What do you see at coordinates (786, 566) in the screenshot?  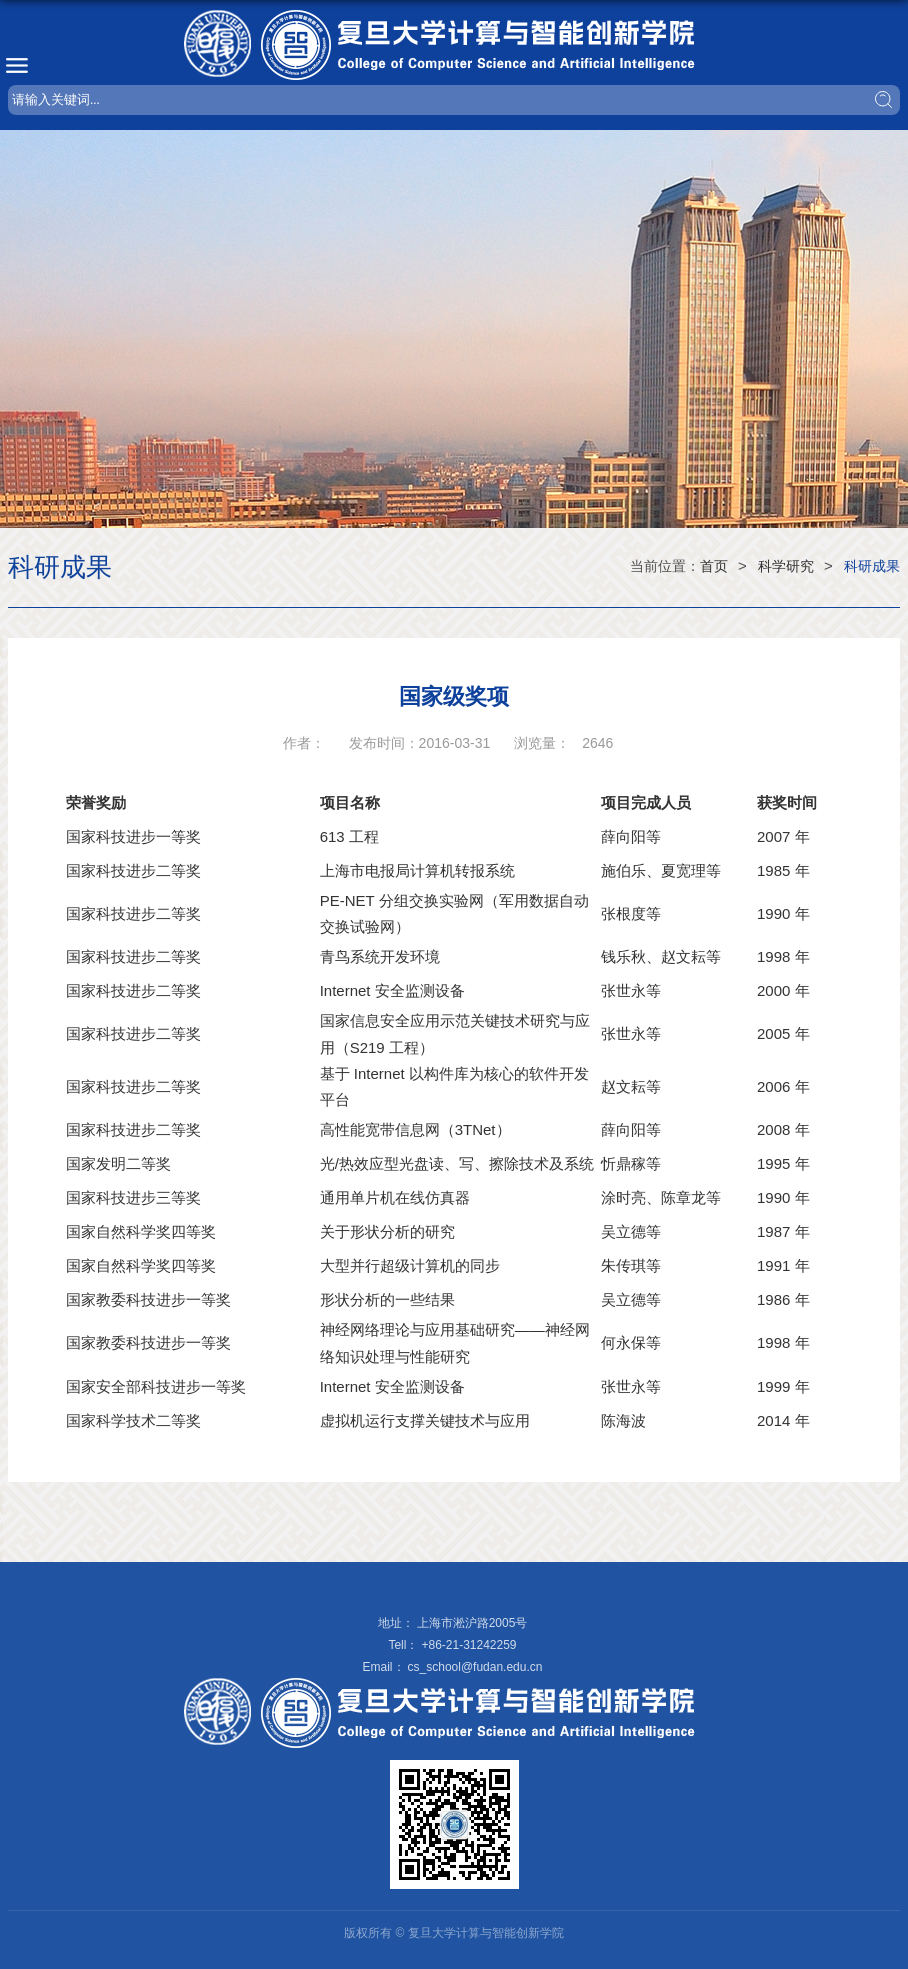 I see `科学研究` at bounding box center [786, 566].